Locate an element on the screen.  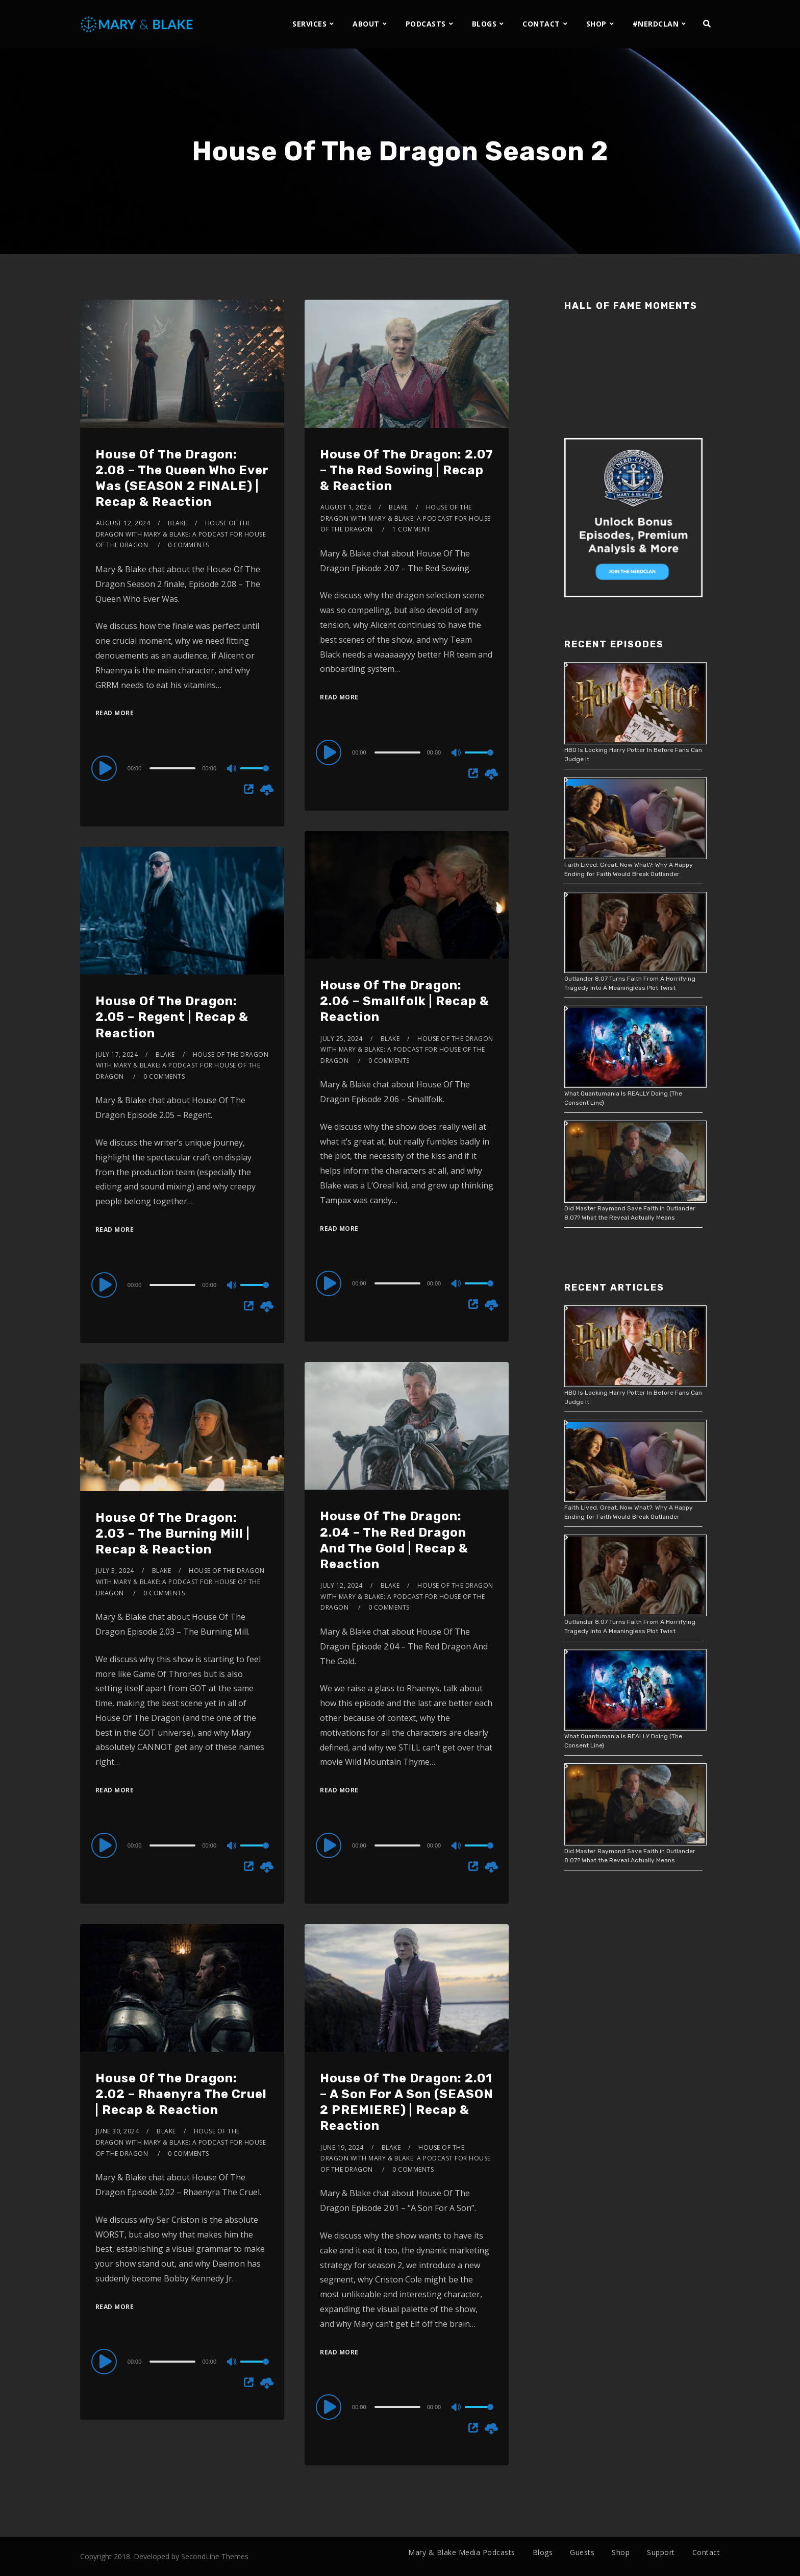
House Of The Dragon: 2.03 – The Burning Mill | Recap & Reaction is located at coordinates (172, 1534).